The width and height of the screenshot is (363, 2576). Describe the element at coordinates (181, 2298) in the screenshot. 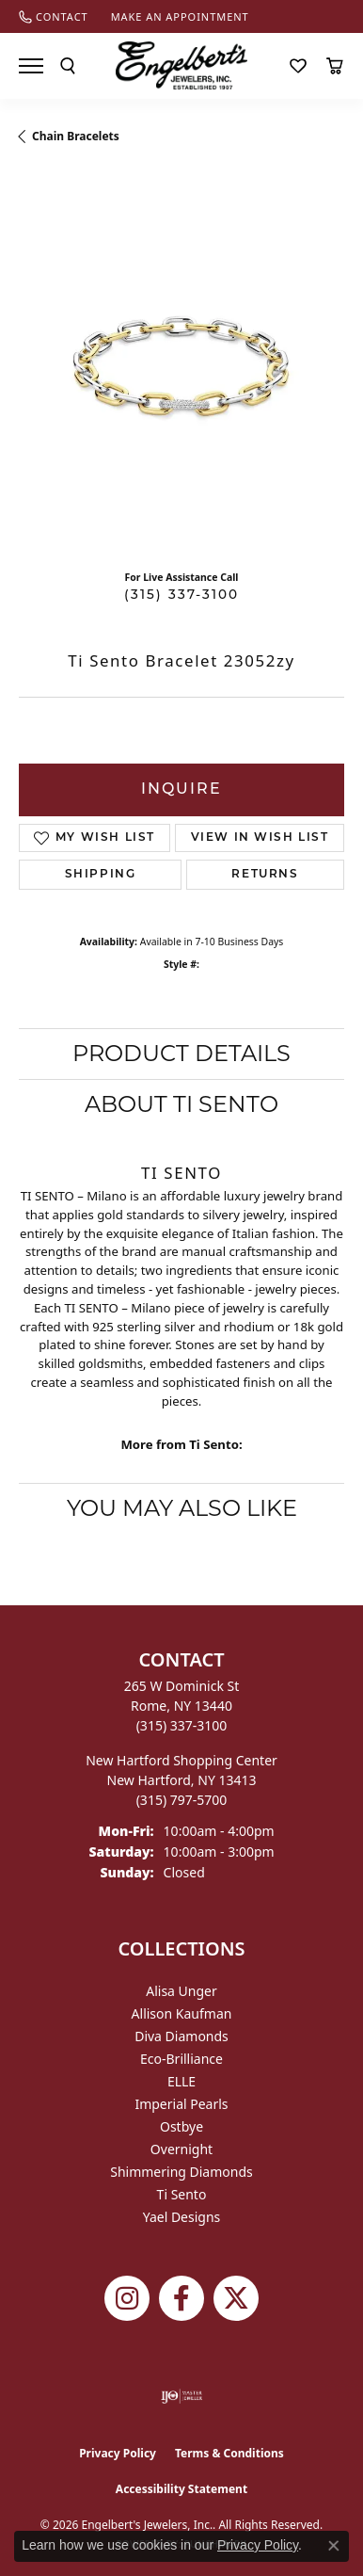

I see `[Follow Engelbert's Jewelers on Facebook (opens in new tab)]` at that location.